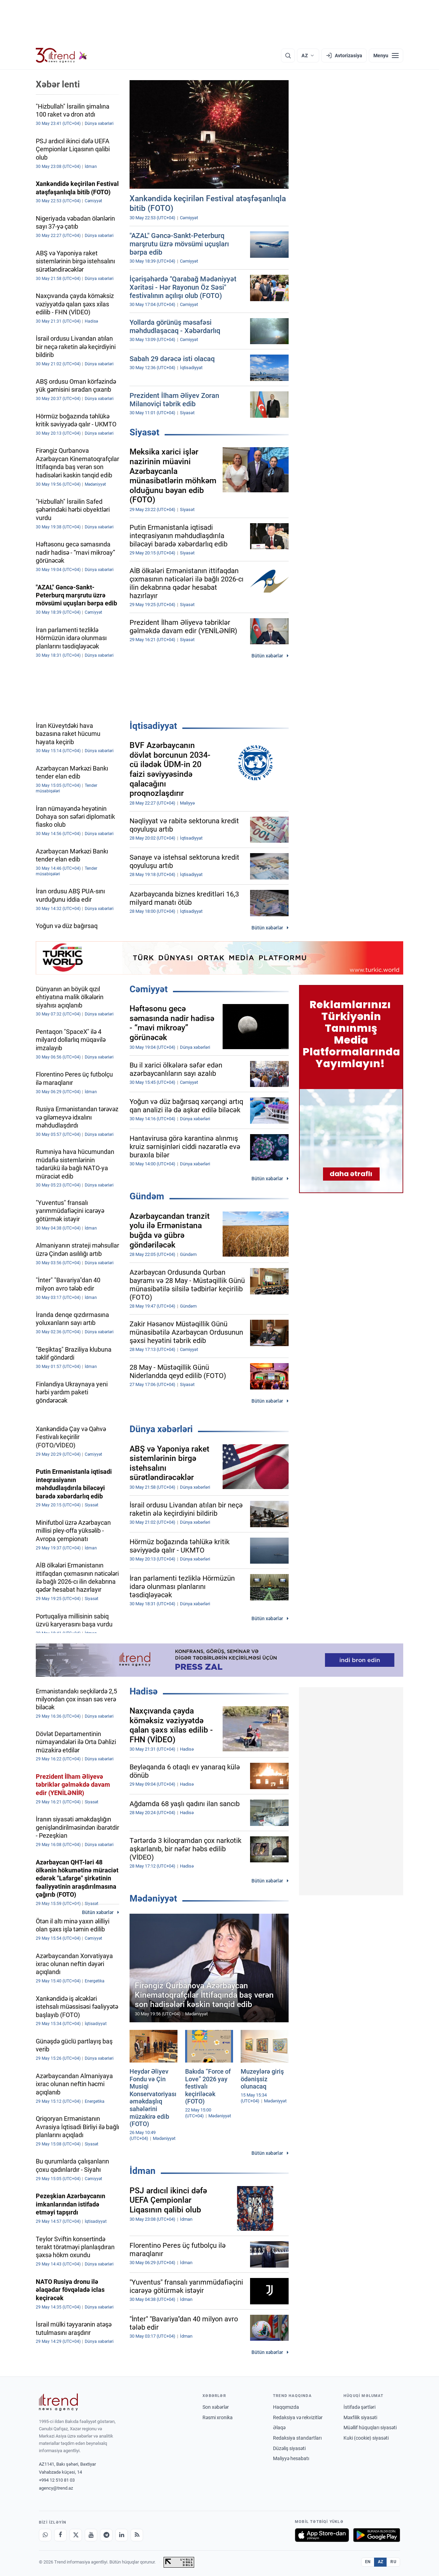  What do you see at coordinates (91, 2535) in the screenshot?
I see `[Youtube]` at bounding box center [91, 2535].